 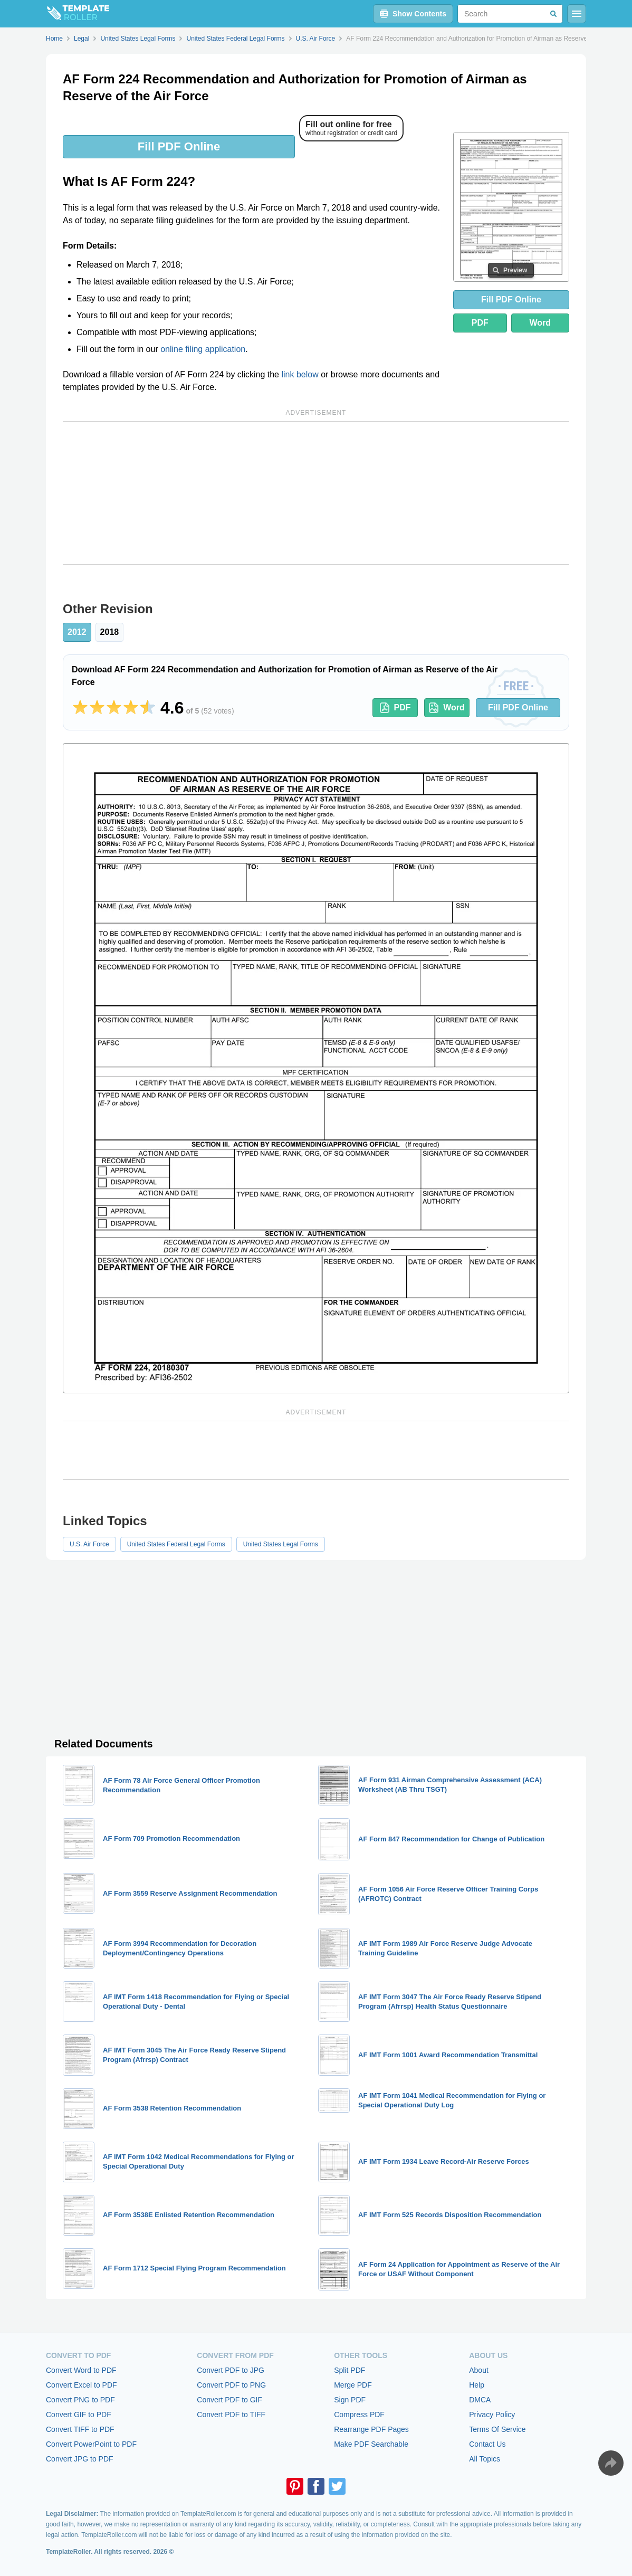 I want to click on 2012, so click(x=77, y=632).